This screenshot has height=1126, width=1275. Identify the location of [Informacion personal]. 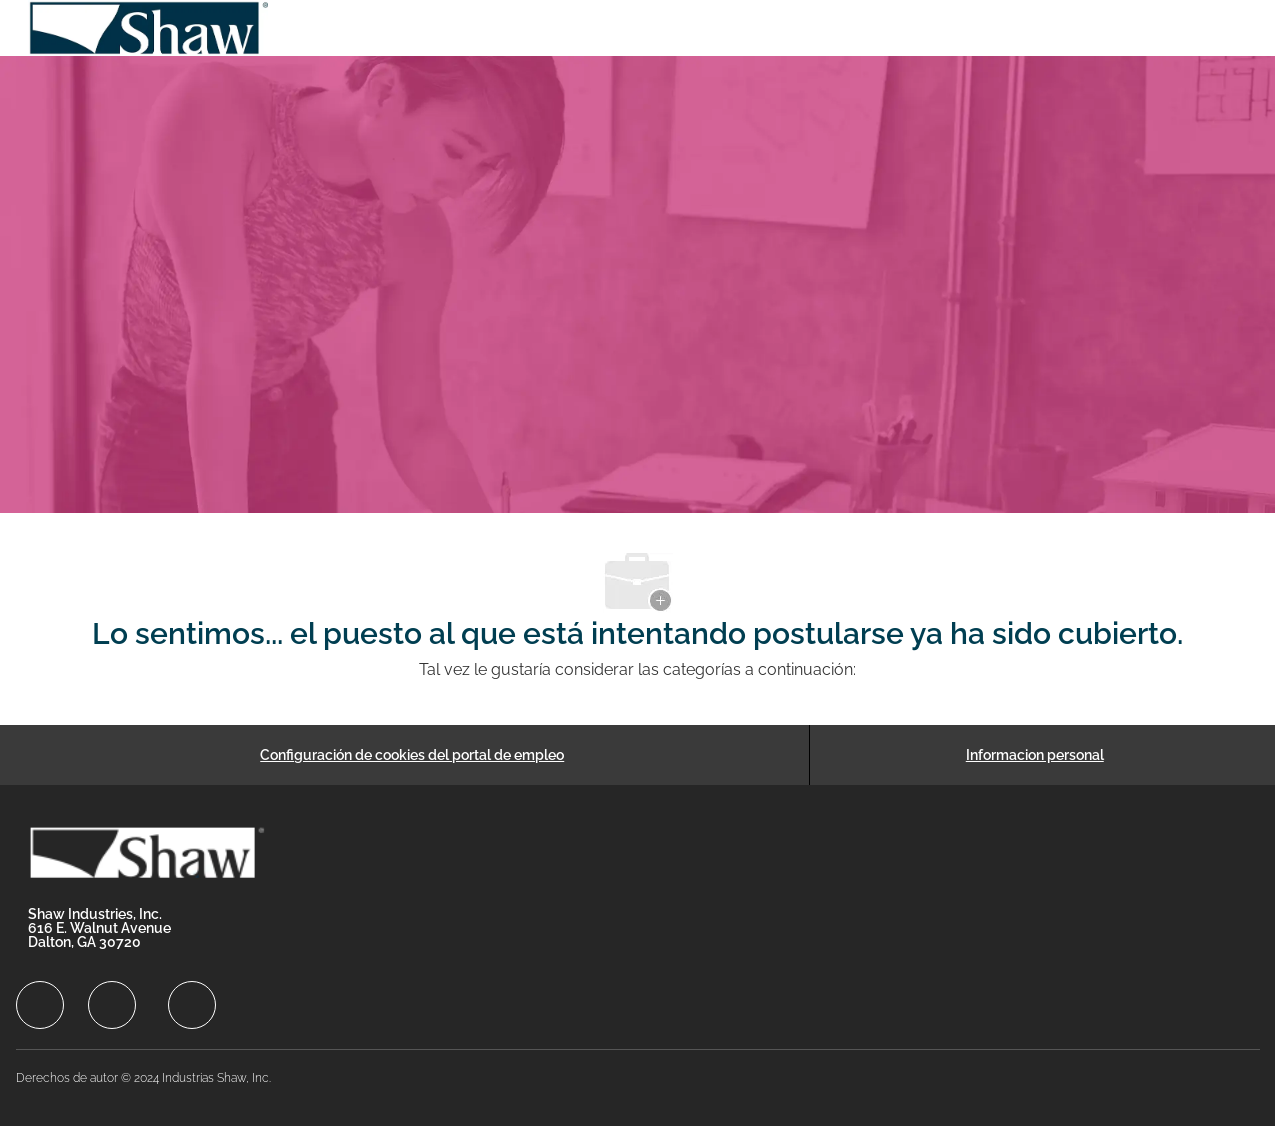
(1035, 755).